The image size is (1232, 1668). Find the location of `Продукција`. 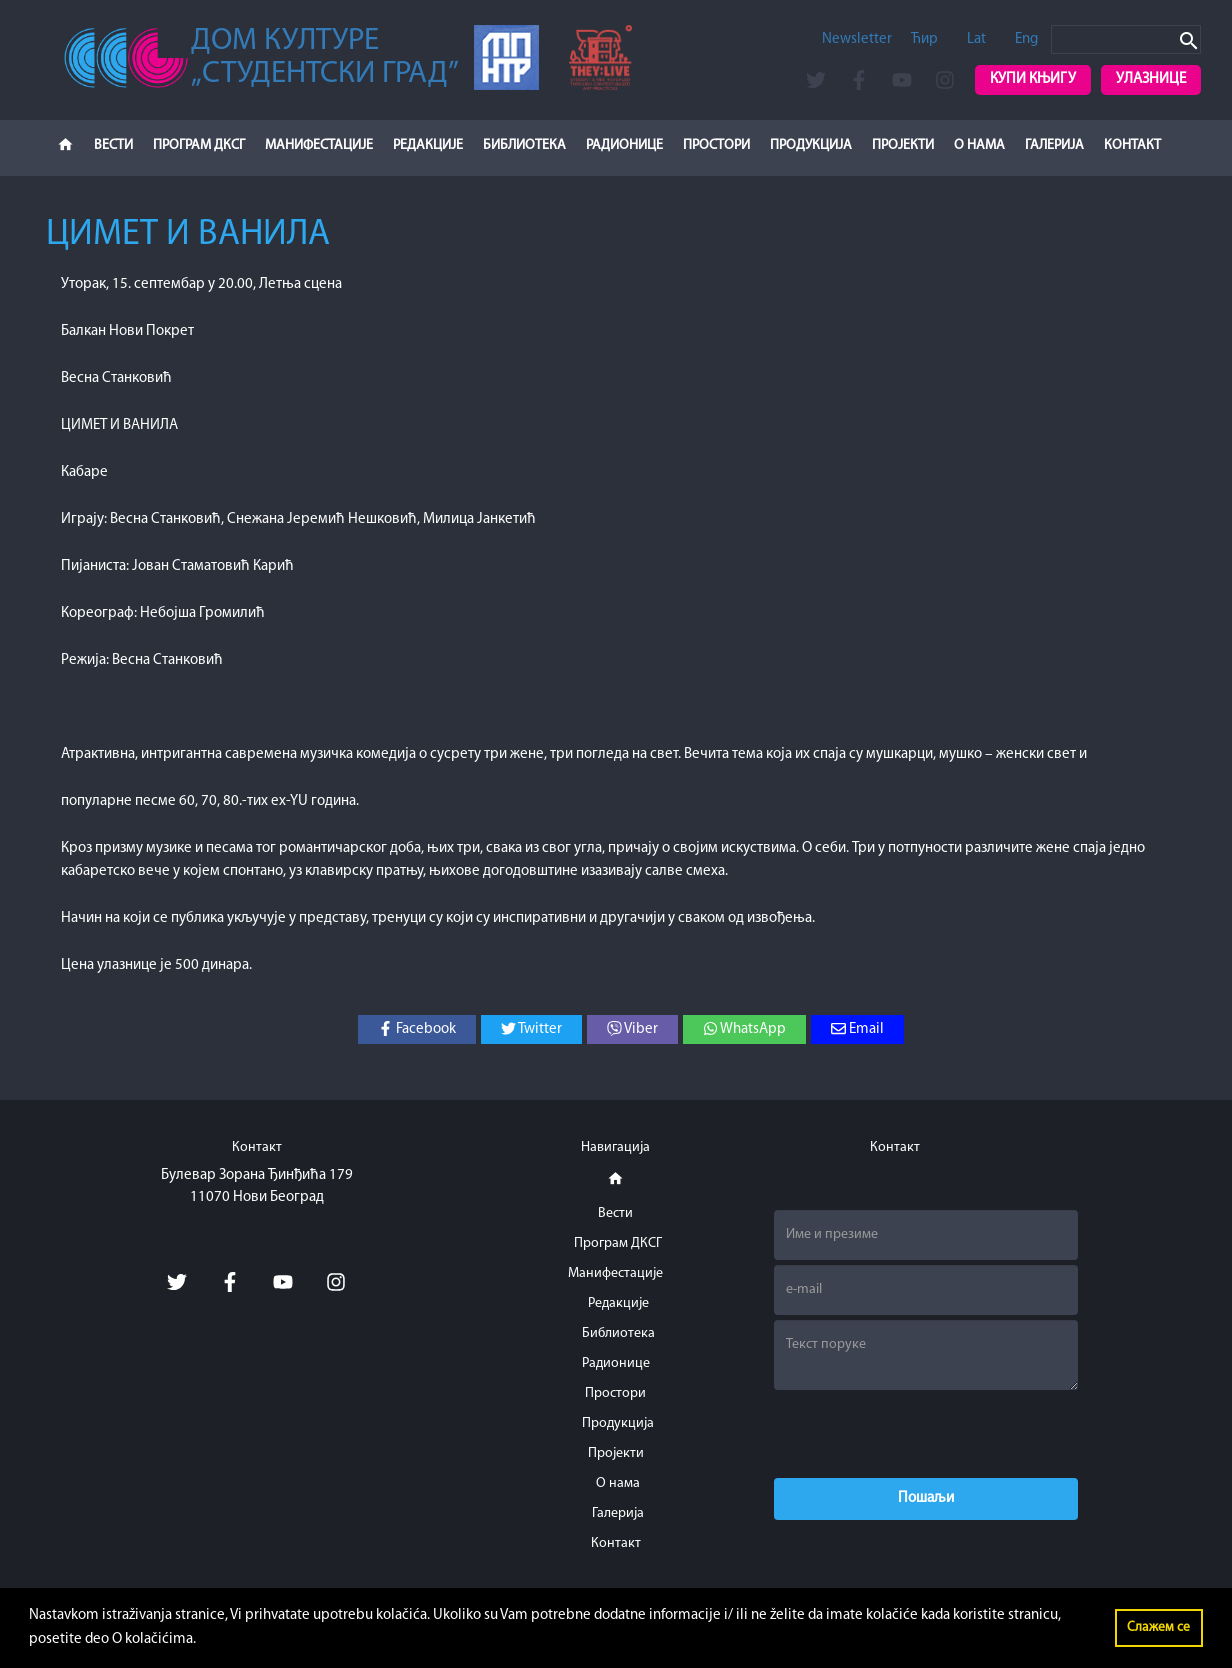

Продукција is located at coordinates (811, 145).